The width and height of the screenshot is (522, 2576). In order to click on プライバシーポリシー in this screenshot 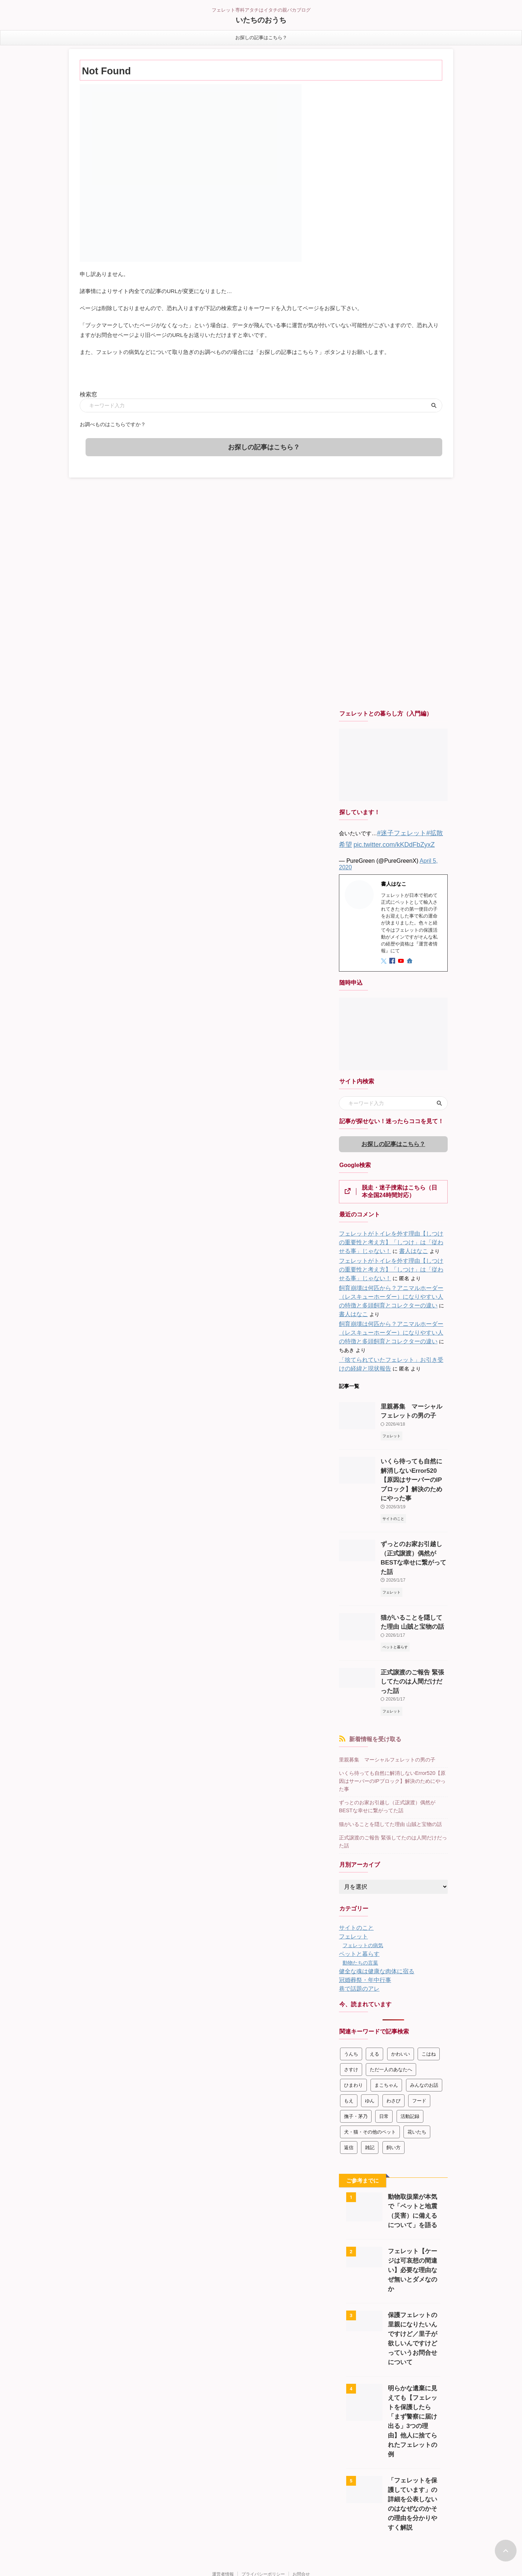, I will do `click(263, 2457)`.